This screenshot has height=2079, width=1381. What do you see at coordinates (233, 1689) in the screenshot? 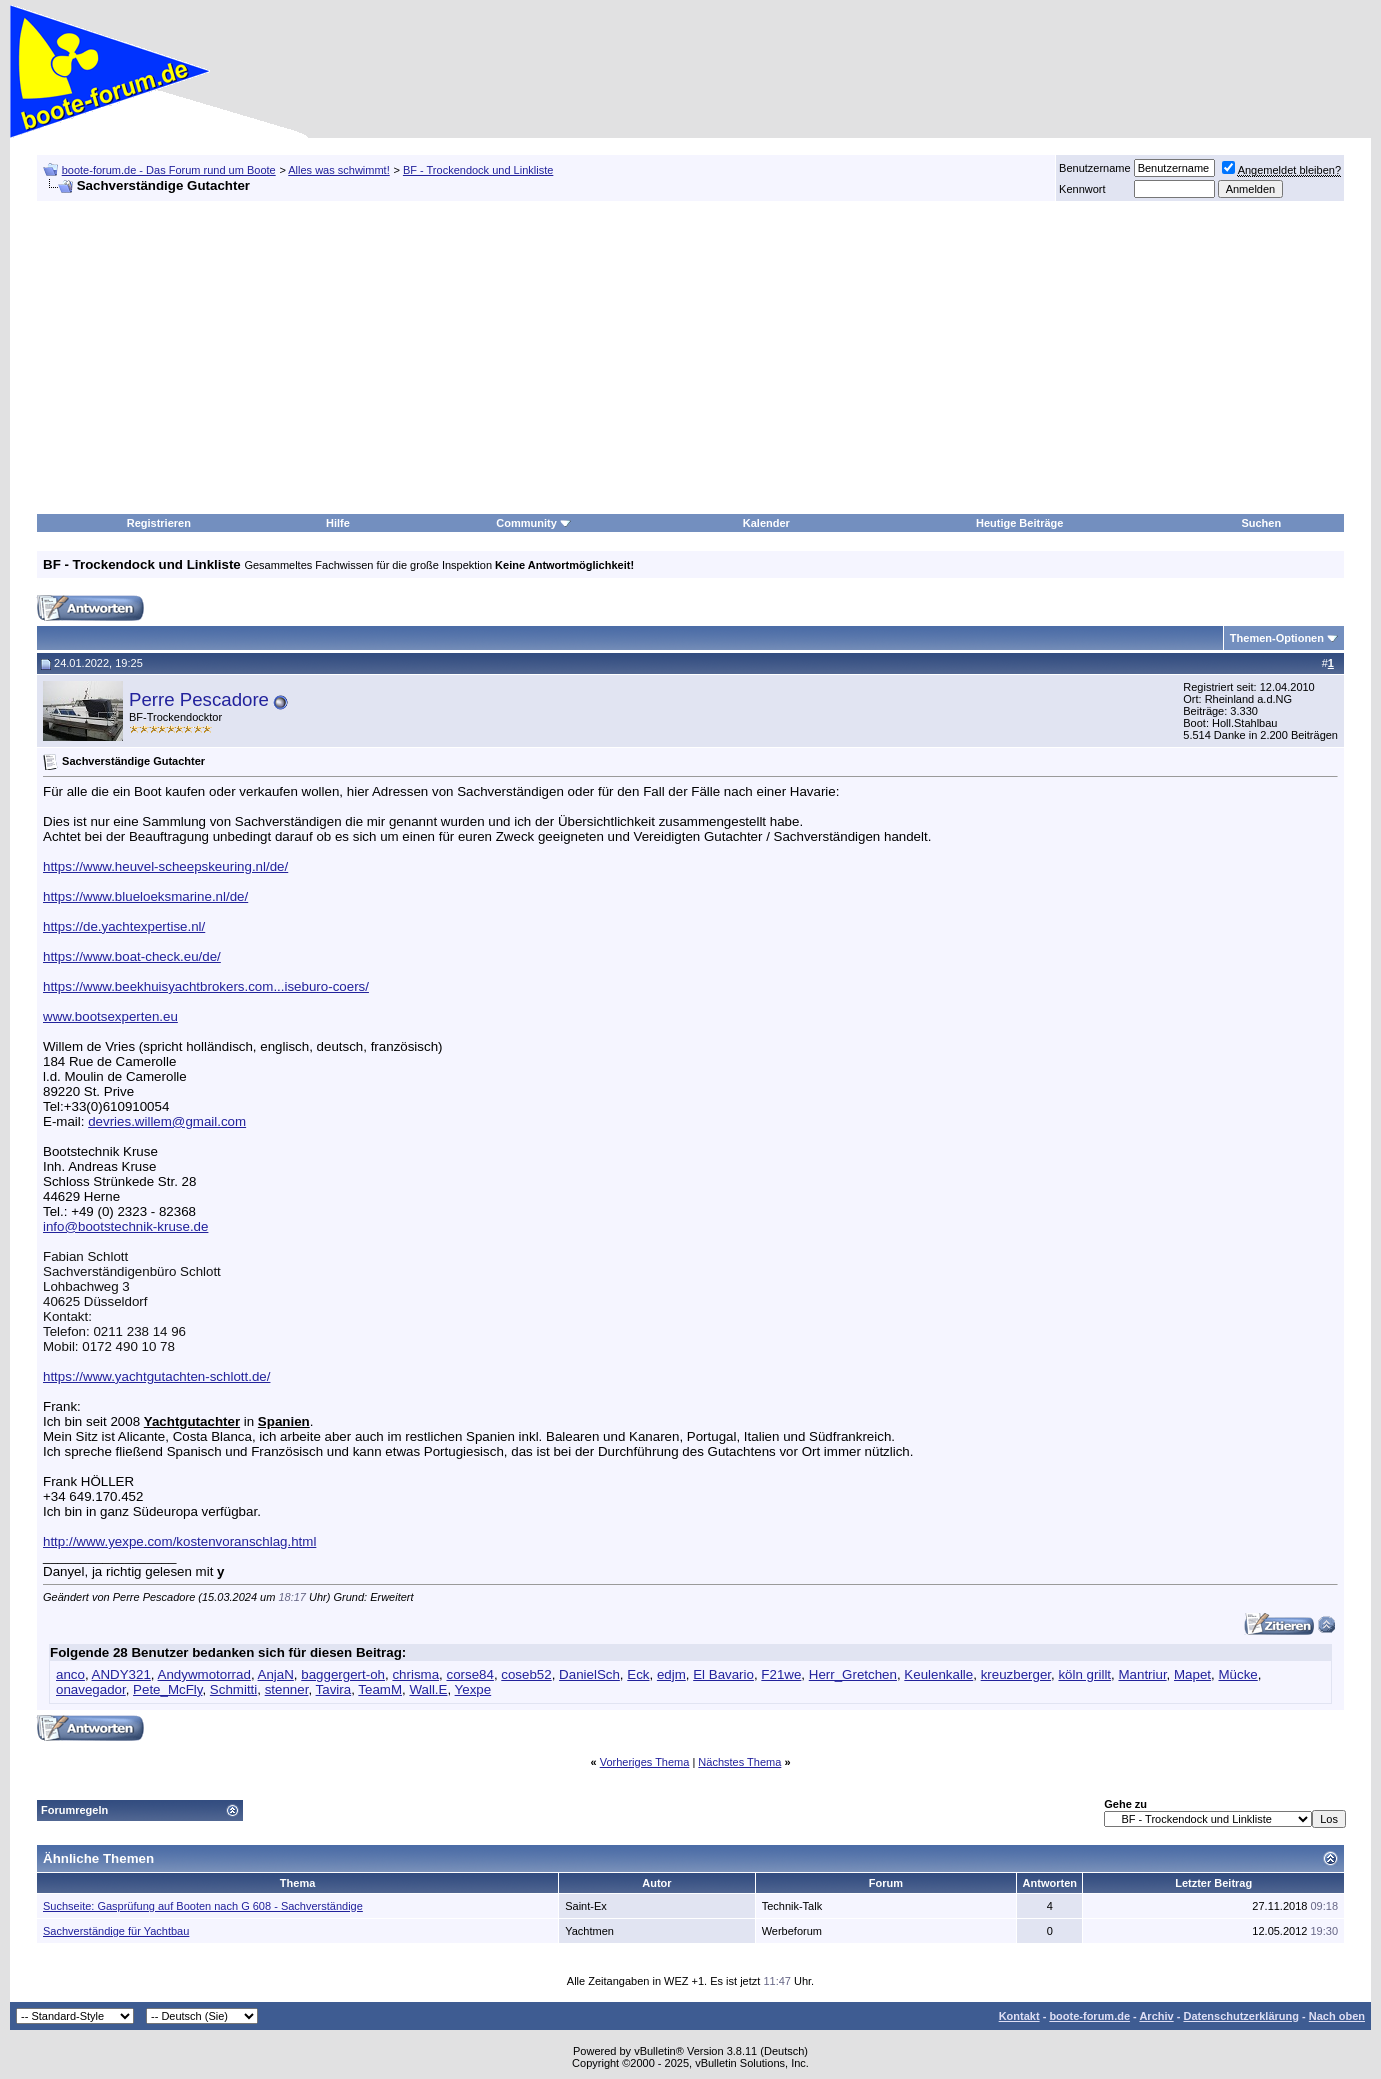
I see `Schmitti` at bounding box center [233, 1689].